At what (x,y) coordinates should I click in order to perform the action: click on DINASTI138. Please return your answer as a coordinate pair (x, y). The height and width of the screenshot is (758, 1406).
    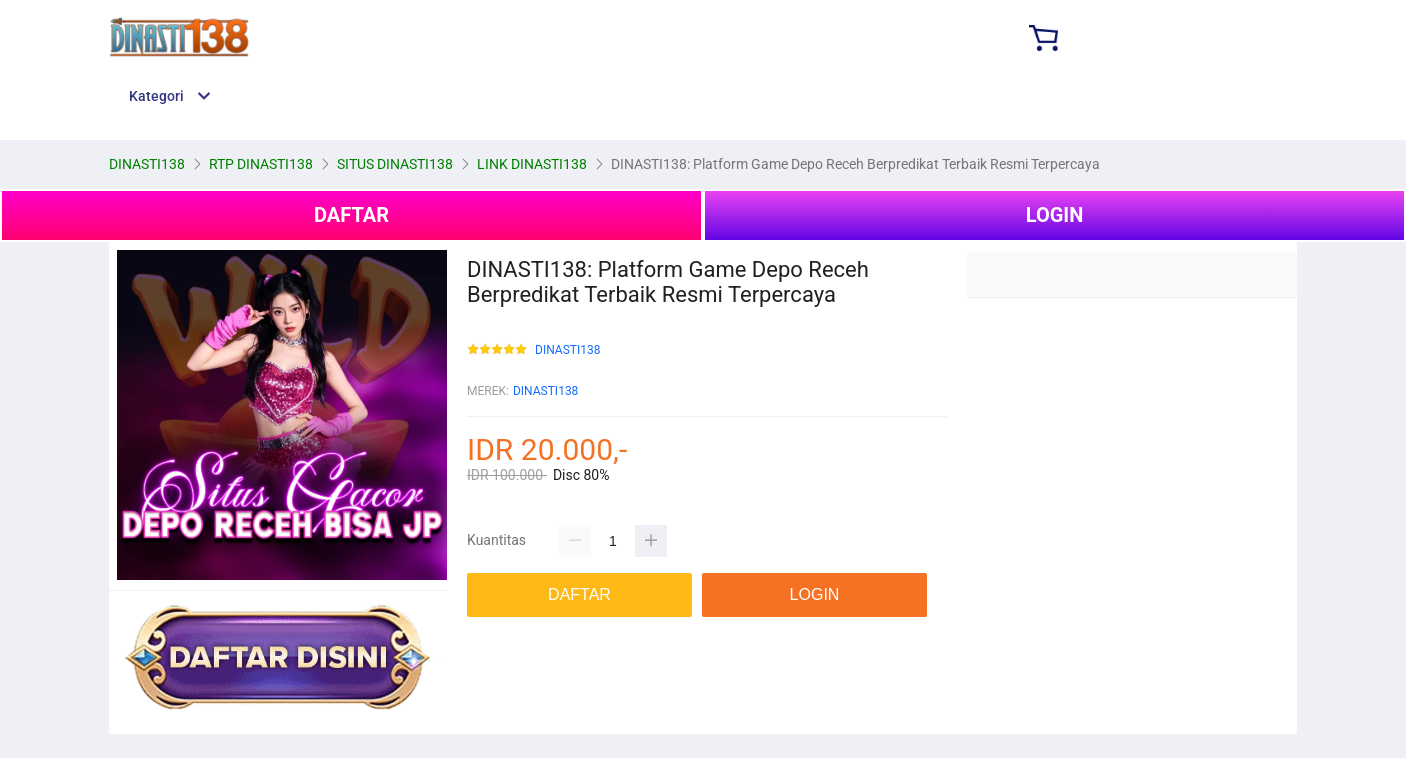
    Looking at the image, I should click on (567, 350).